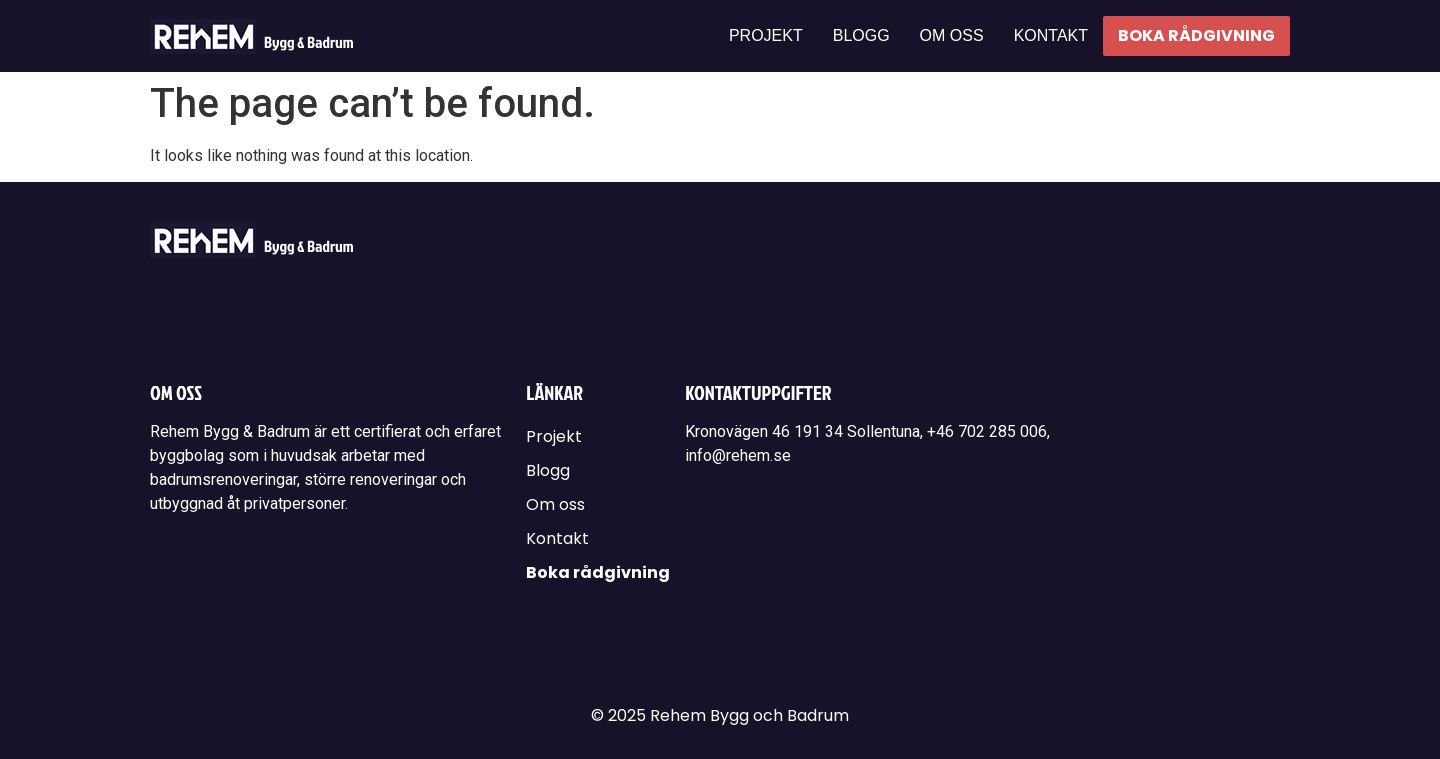 Image resolution: width=1440 pixels, height=759 pixels. What do you see at coordinates (1196, 35) in the screenshot?
I see `Boka rådgivning` at bounding box center [1196, 35].